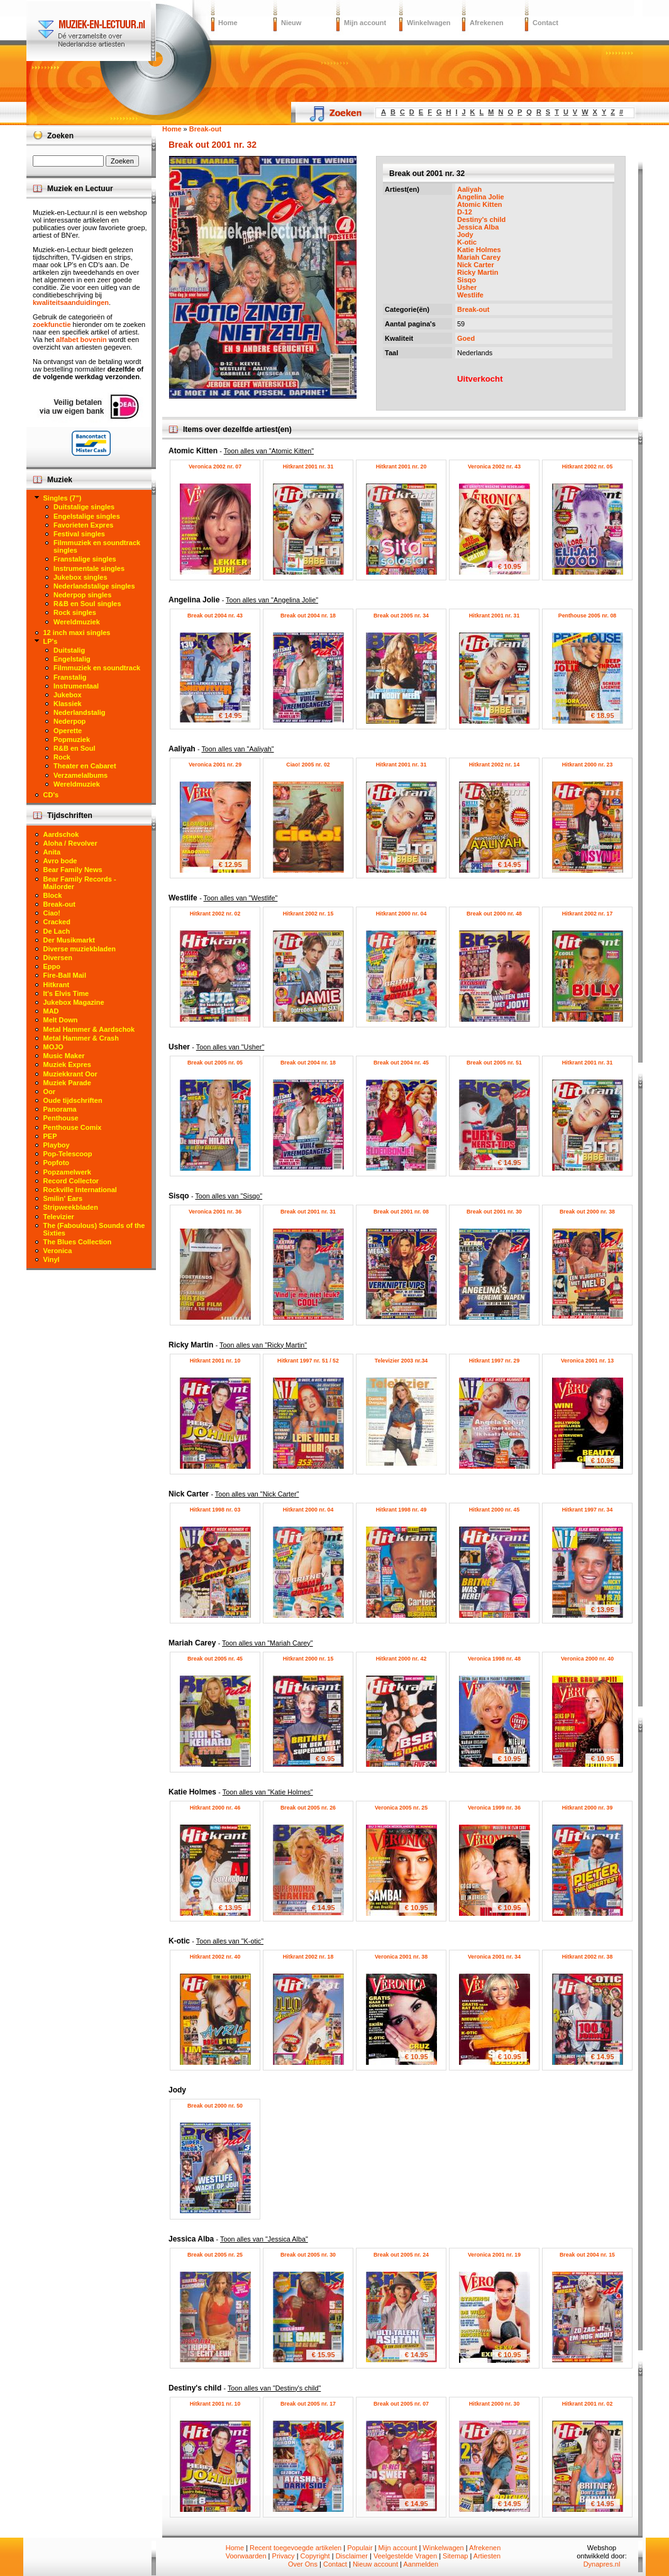 The image size is (669, 2576). I want to click on Atomic Kitten, so click(479, 204).